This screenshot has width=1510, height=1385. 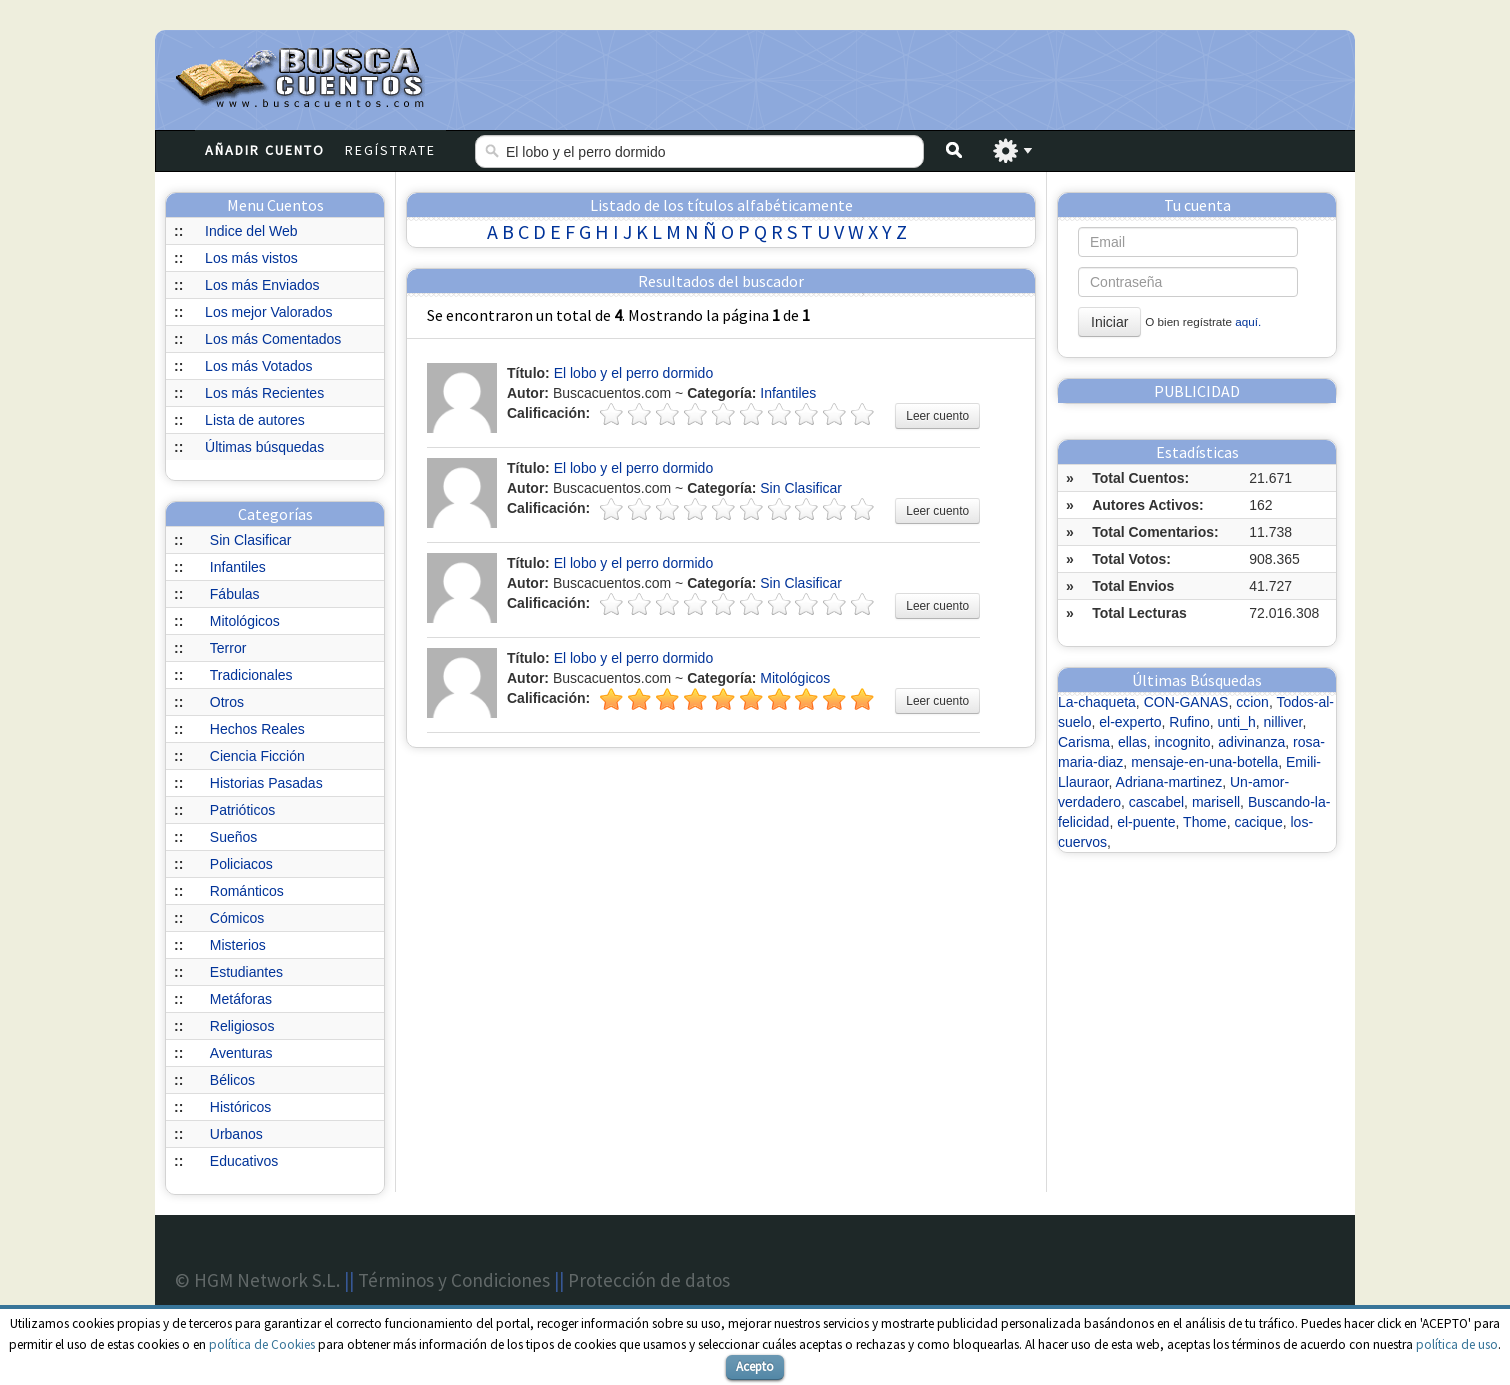 What do you see at coordinates (235, 594) in the screenshot?
I see `Fábulas` at bounding box center [235, 594].